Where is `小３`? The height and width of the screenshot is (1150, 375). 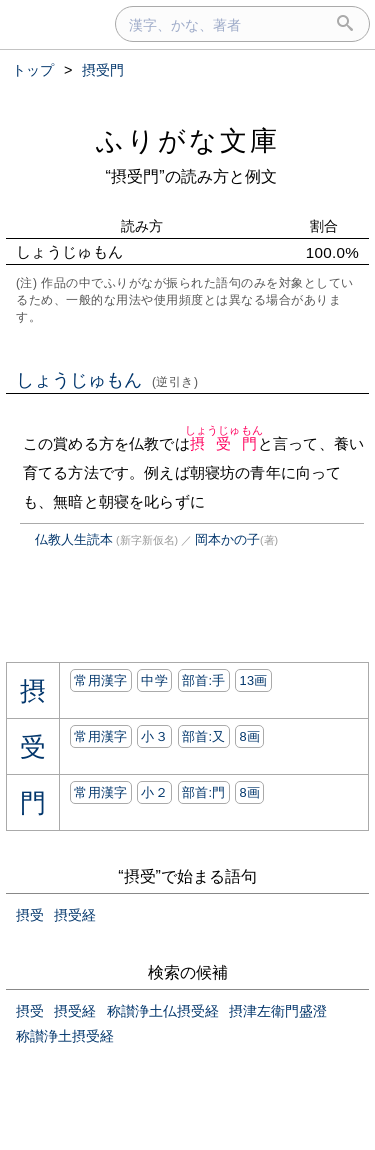 小３ is located at coordinates (154, 736).